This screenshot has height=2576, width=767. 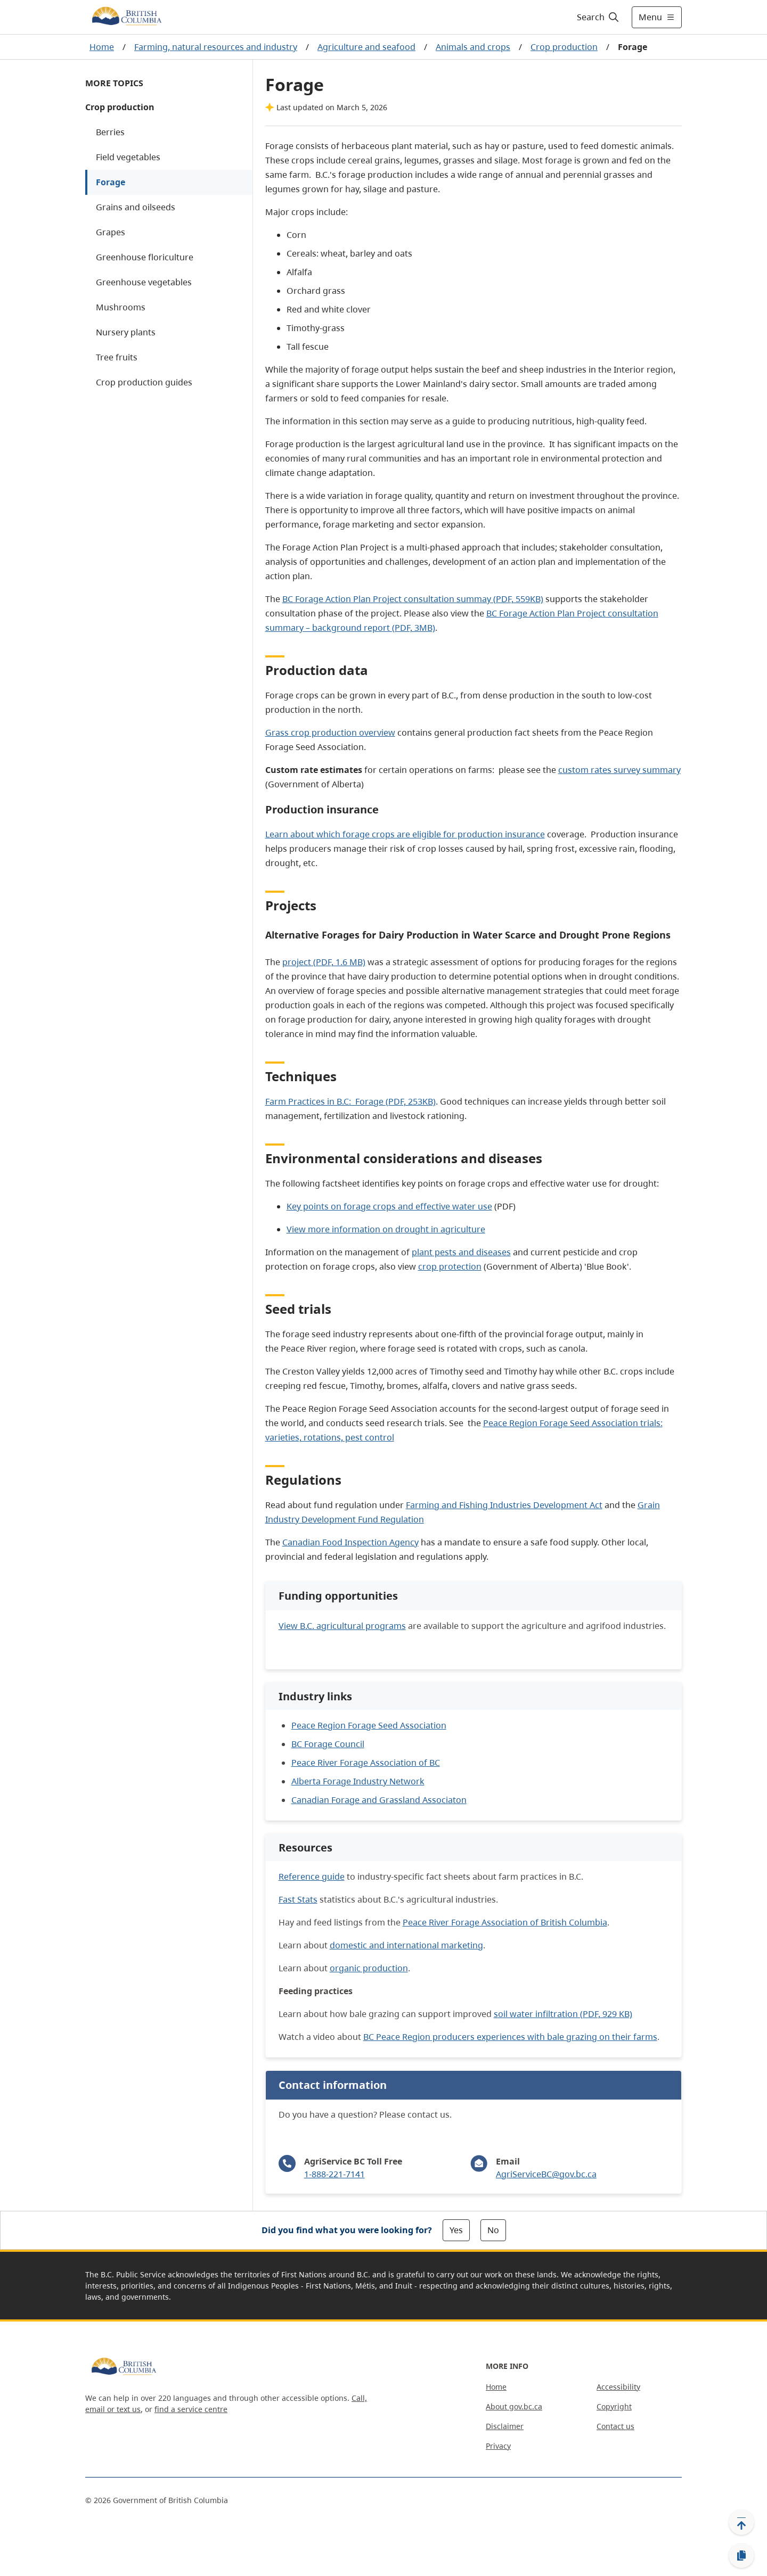 I want to click on Farming, natural resources and industry, so click(x=215, y=47).